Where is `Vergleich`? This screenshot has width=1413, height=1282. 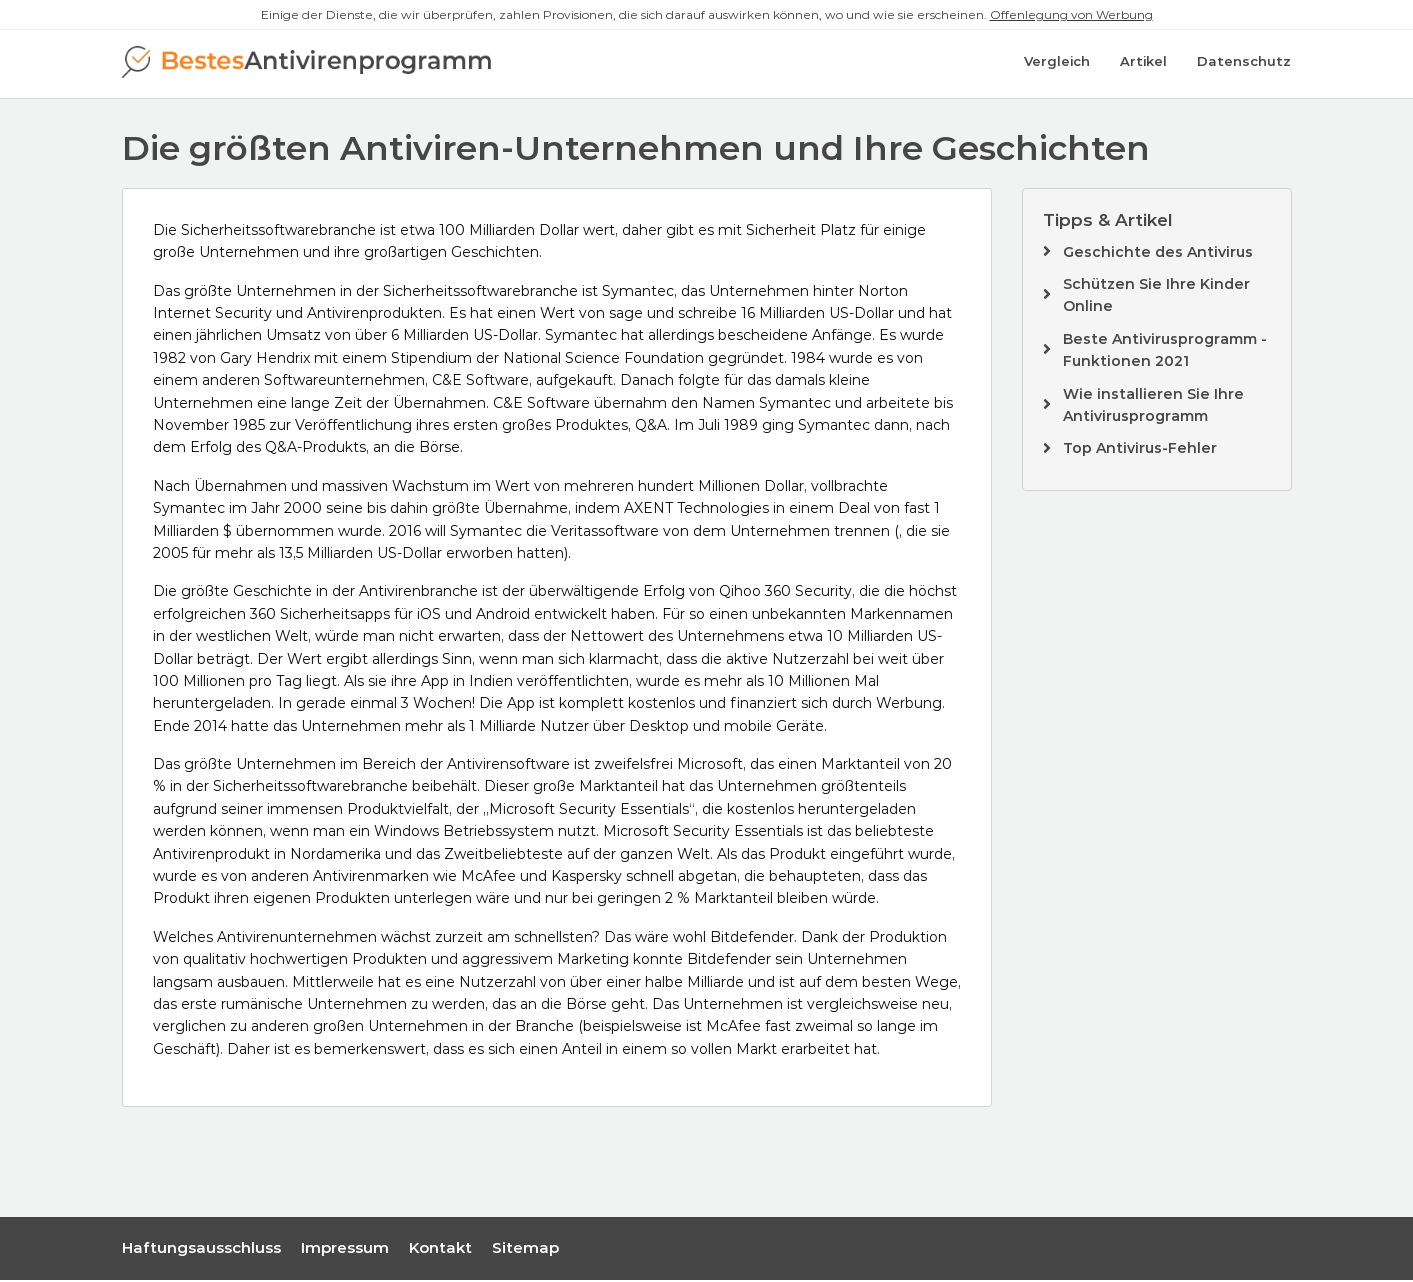
Vergleich is located at coordinates (1057, 65).